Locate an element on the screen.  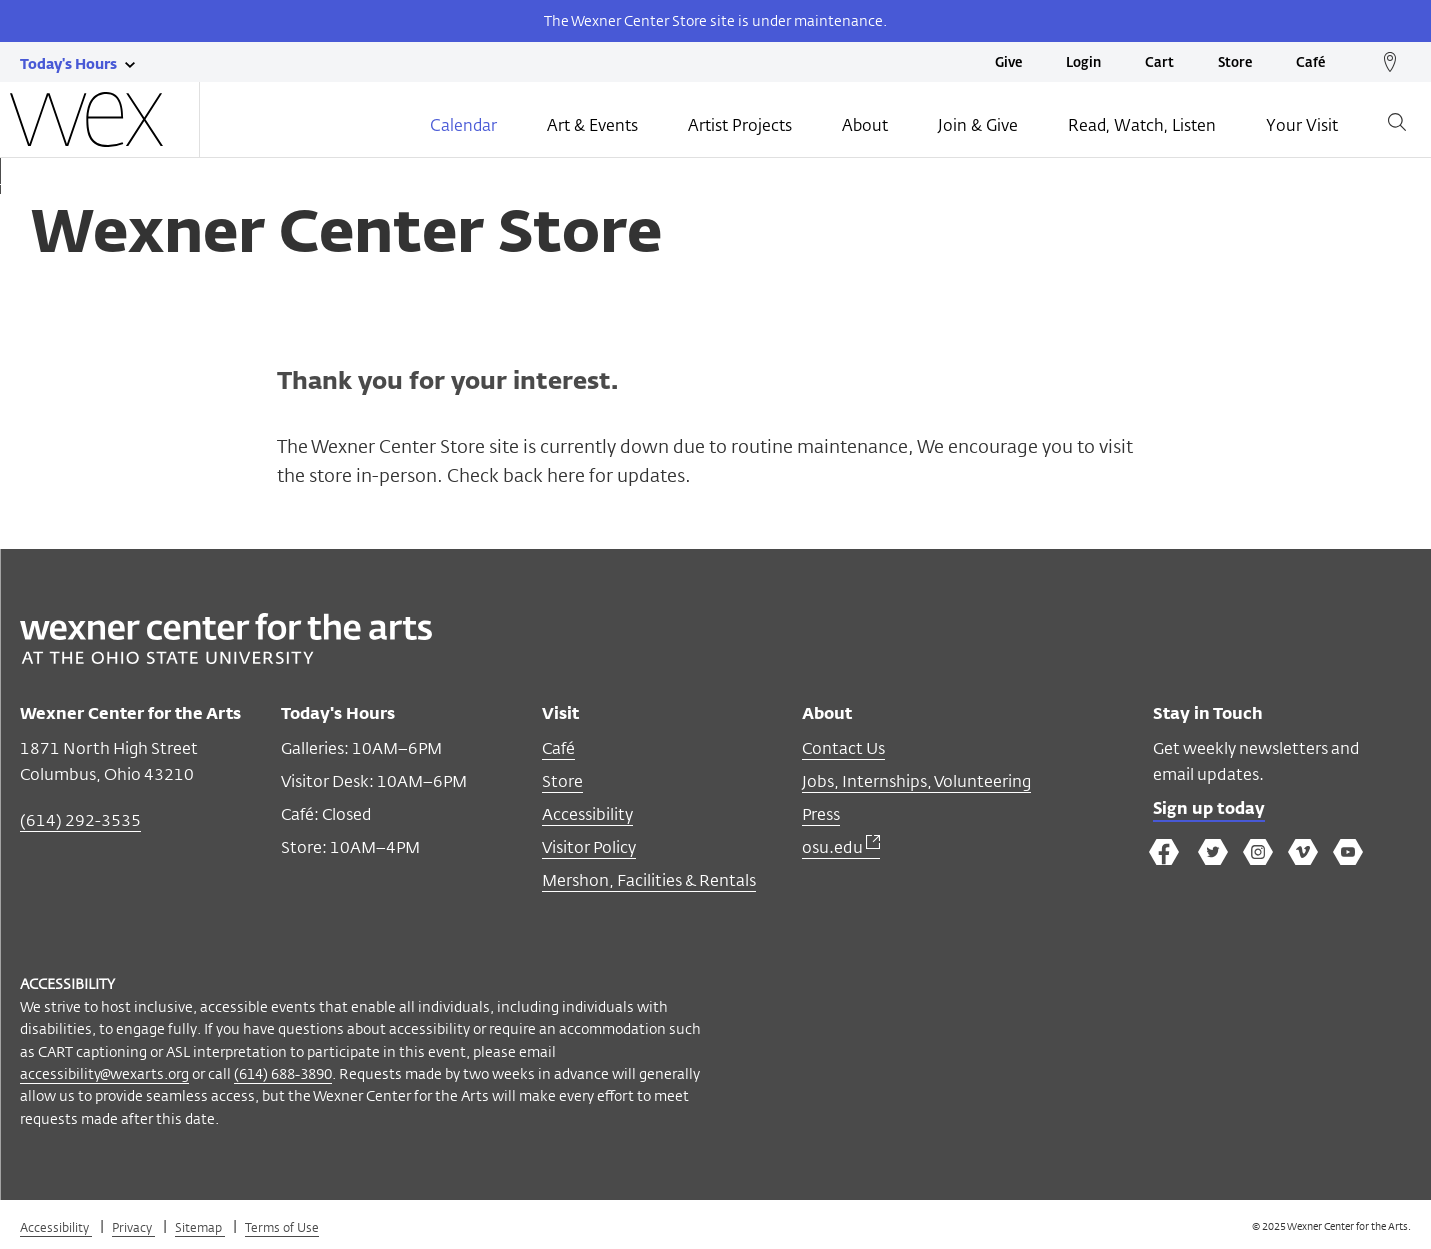
Login is located at coordinates (1083, 63).